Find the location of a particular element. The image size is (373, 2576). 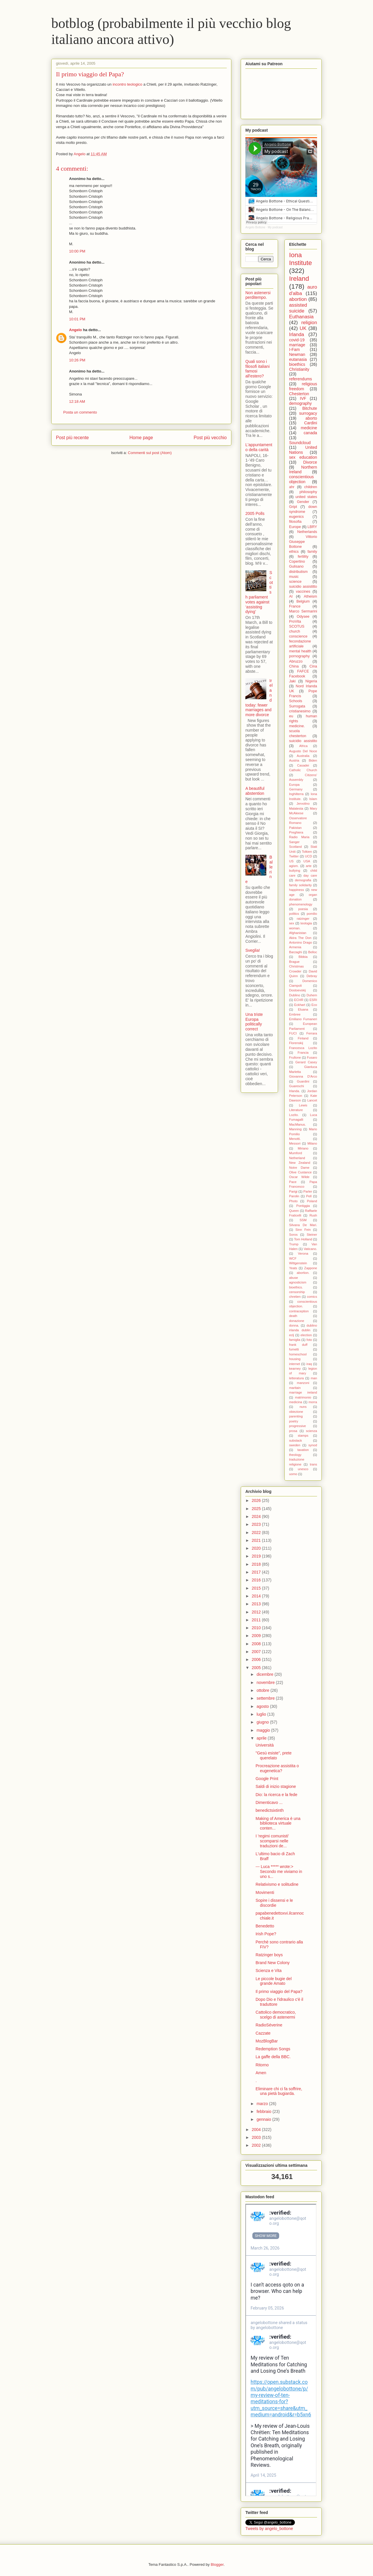

incontro teologico is located at coordinates (127, 84).